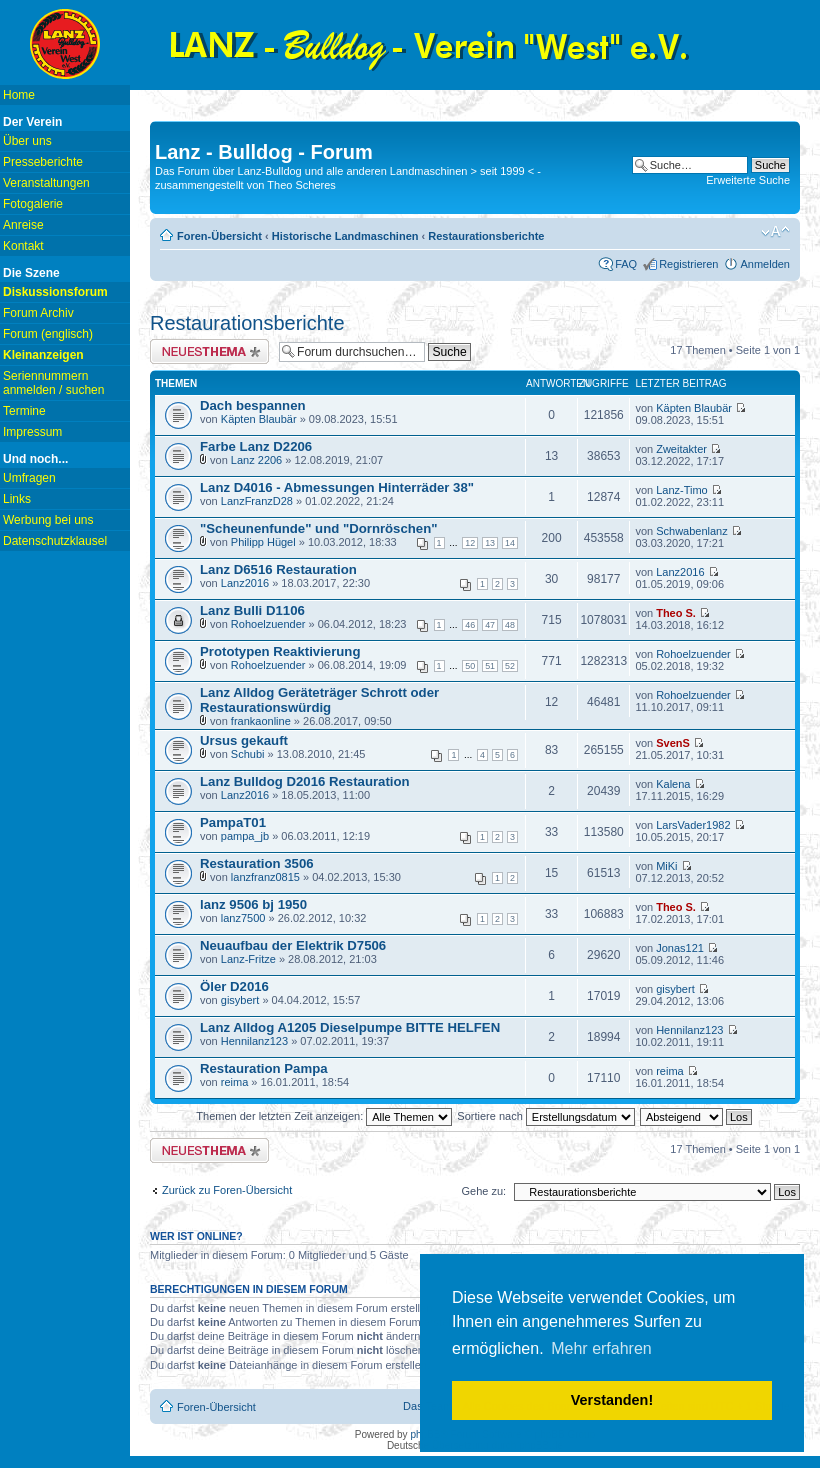 The height and width of the screenshot is (1468, 820). I want to click on Fotogalerie, so click(33, 204).